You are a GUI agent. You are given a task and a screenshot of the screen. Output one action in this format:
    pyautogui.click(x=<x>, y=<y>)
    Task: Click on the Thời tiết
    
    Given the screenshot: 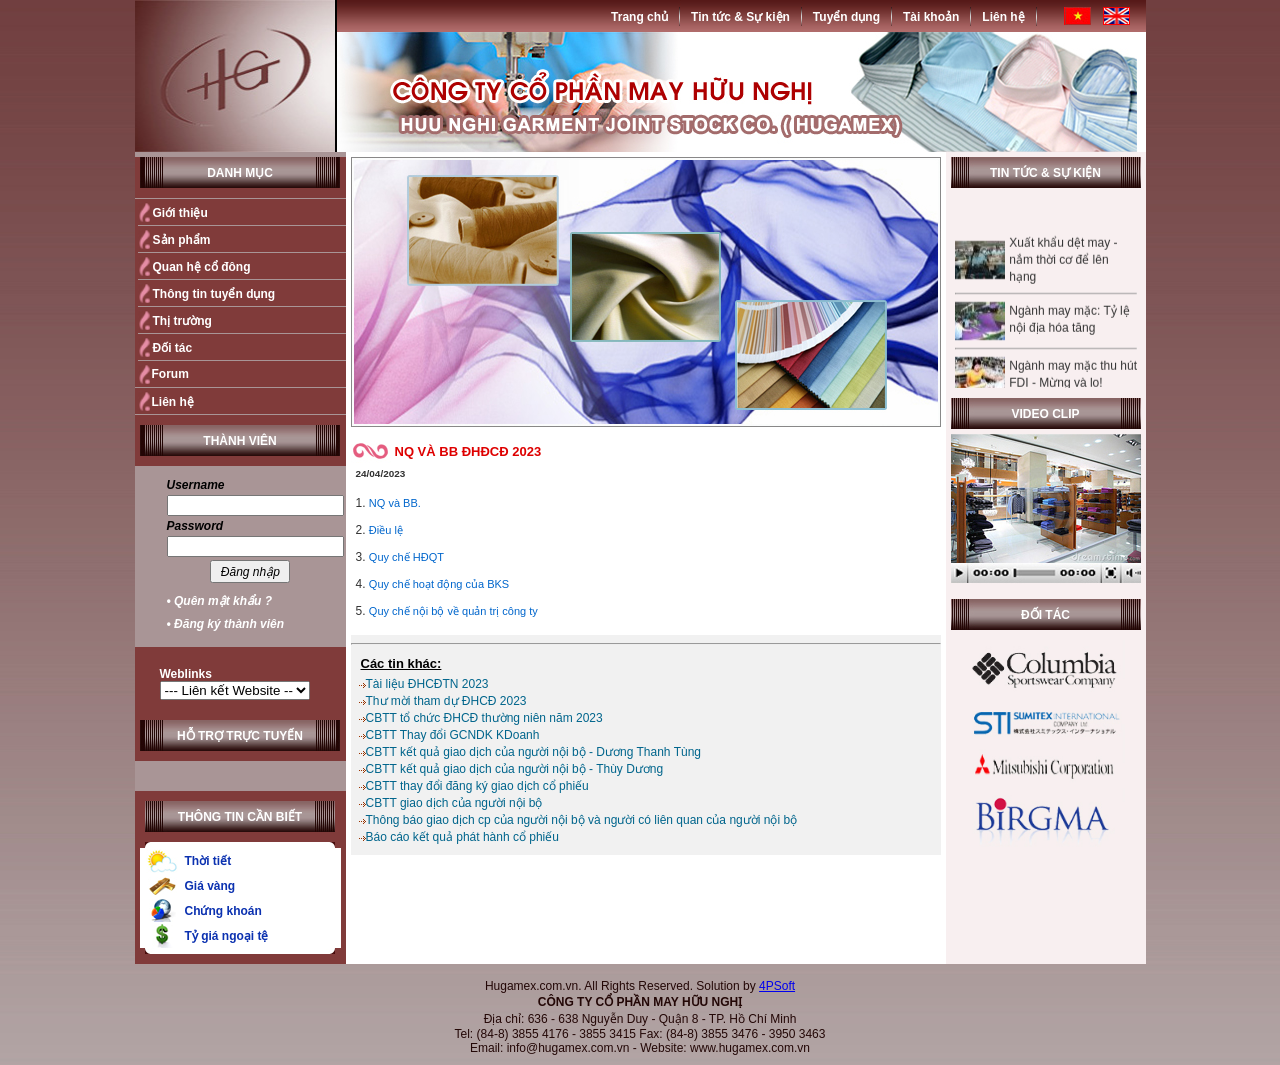 What is the action you would take?
    pyautogui.click(x=208, y=861)
    